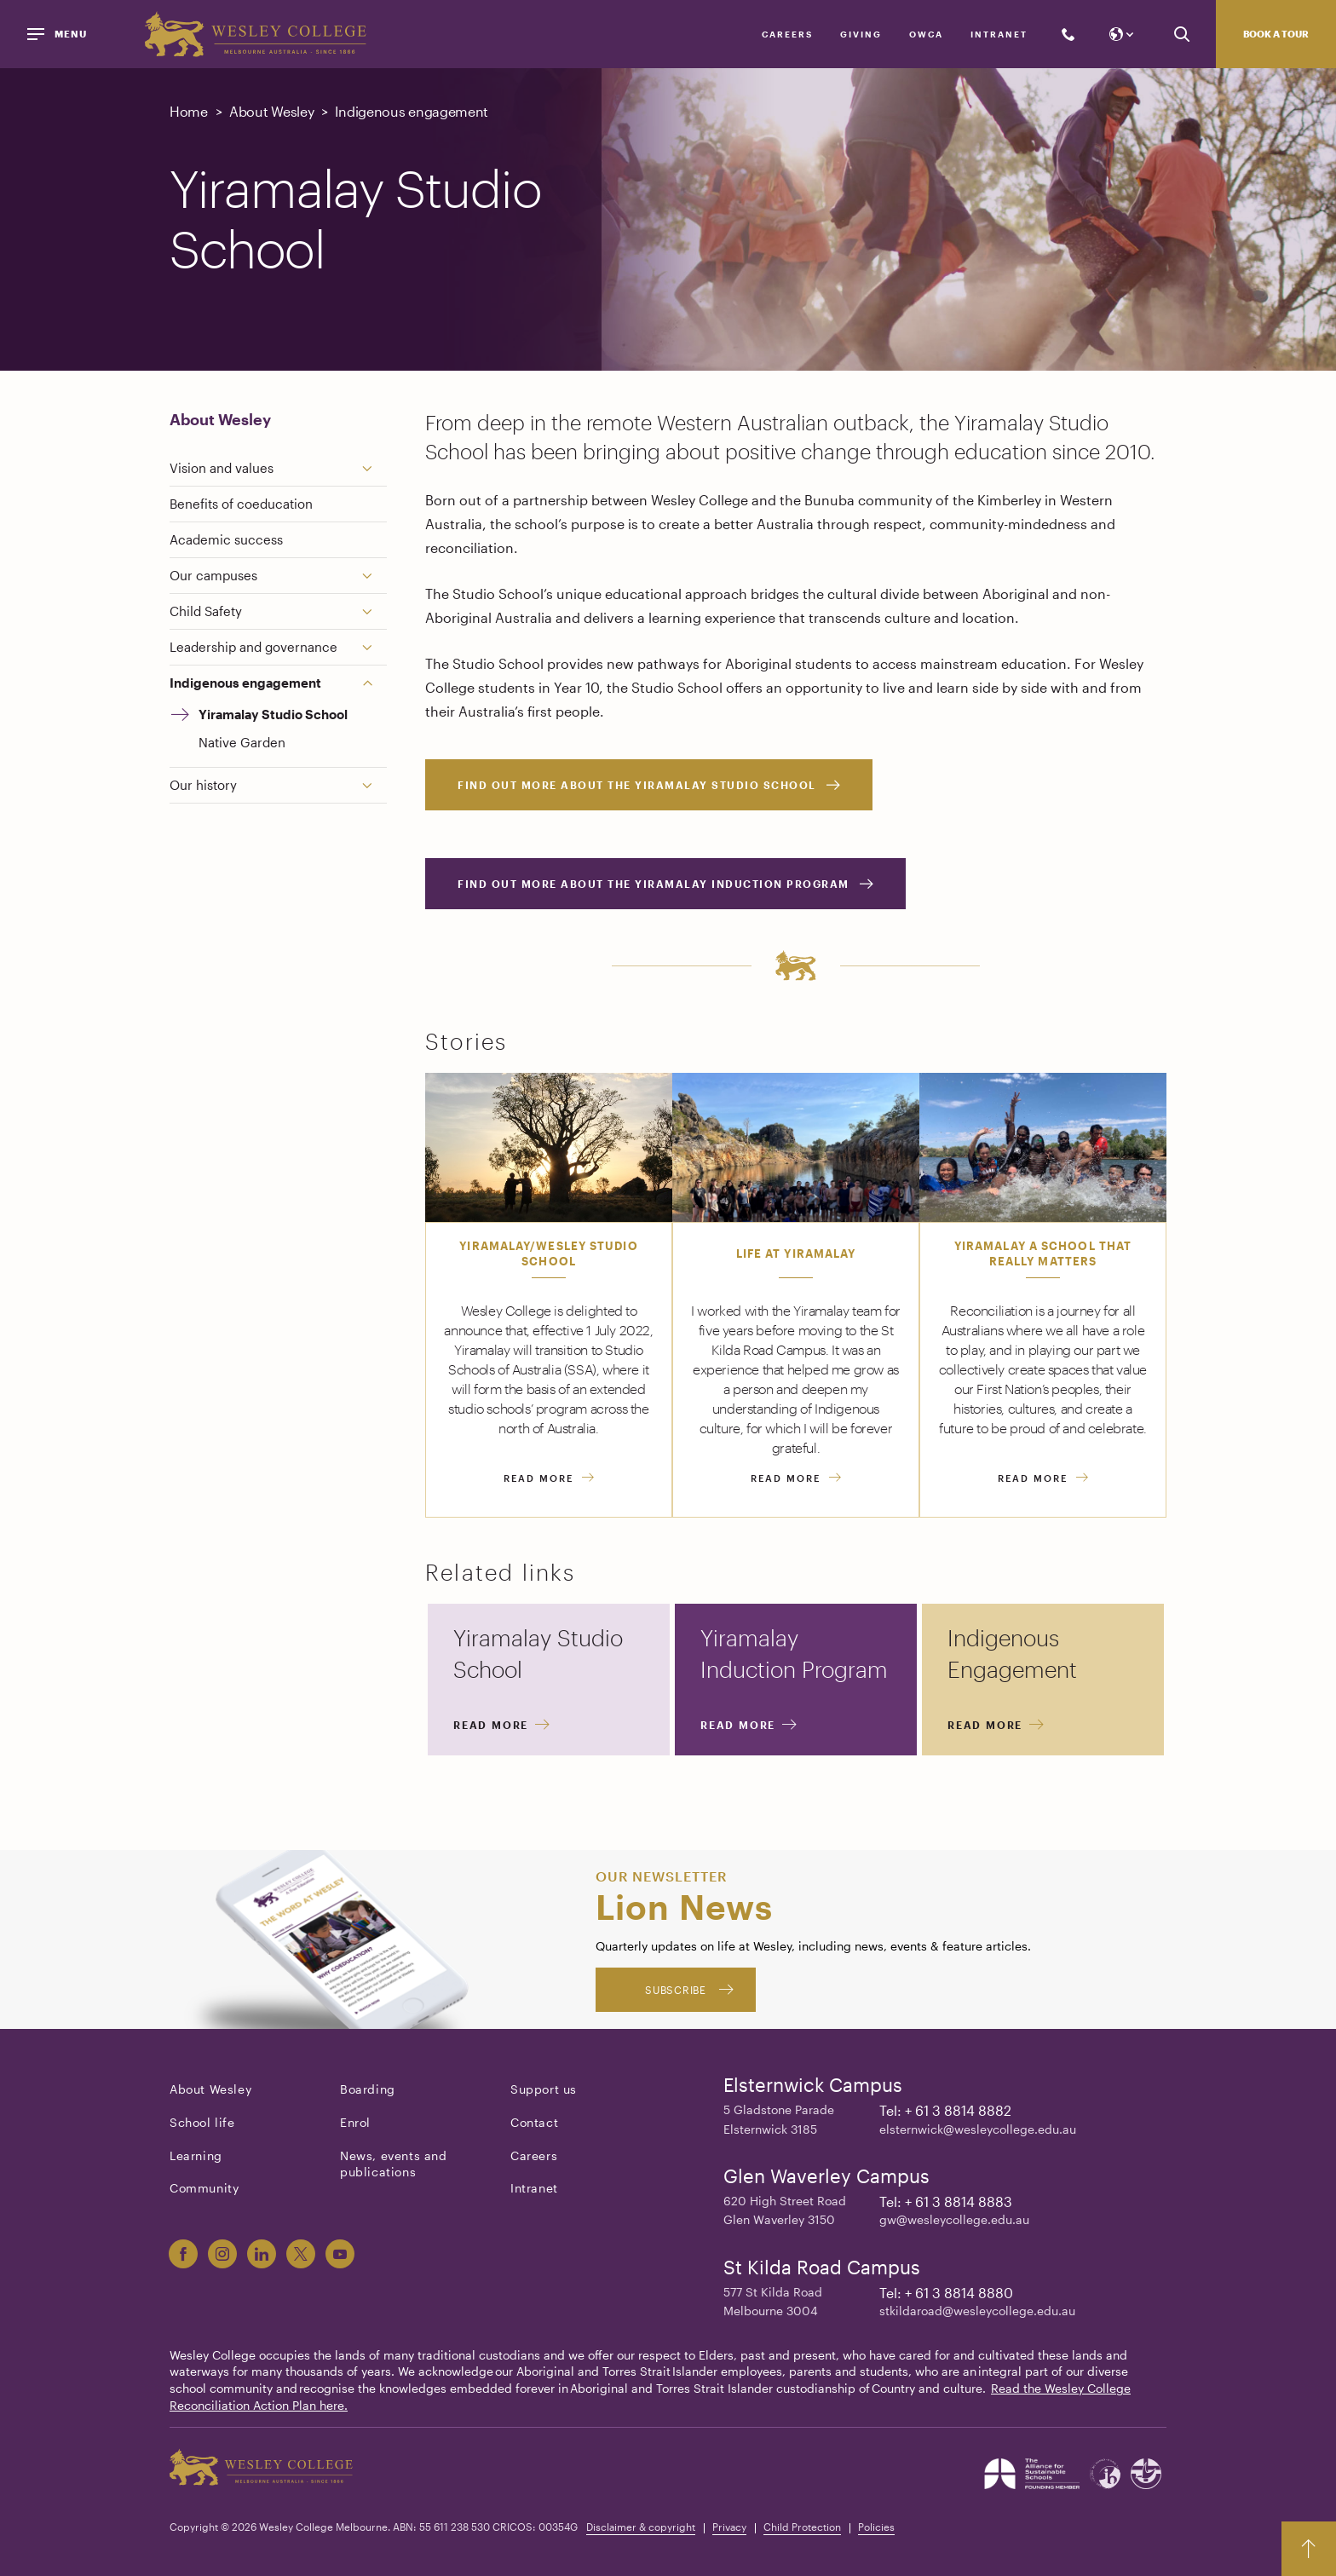 The width and height of the screenshot is (1336, 2576). Describe the element at coordinates (203, 784) in the screenshot. I see `Our history` at that location.